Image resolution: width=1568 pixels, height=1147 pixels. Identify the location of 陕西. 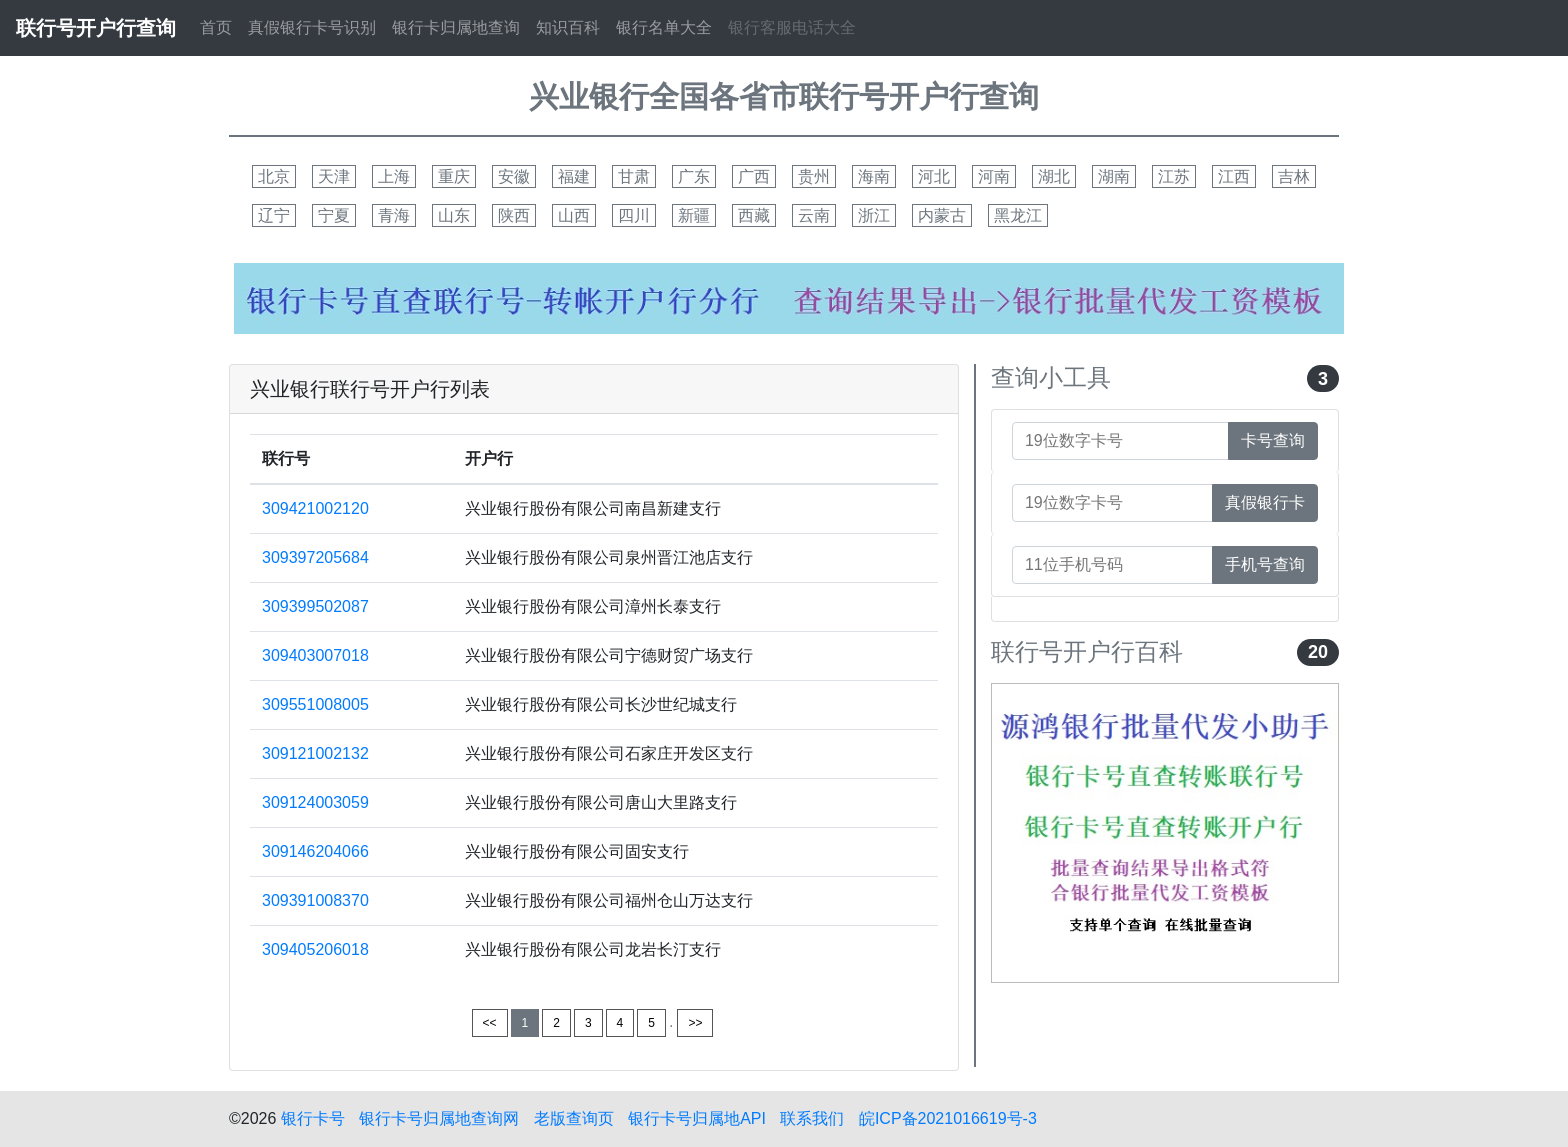
(514, 215).